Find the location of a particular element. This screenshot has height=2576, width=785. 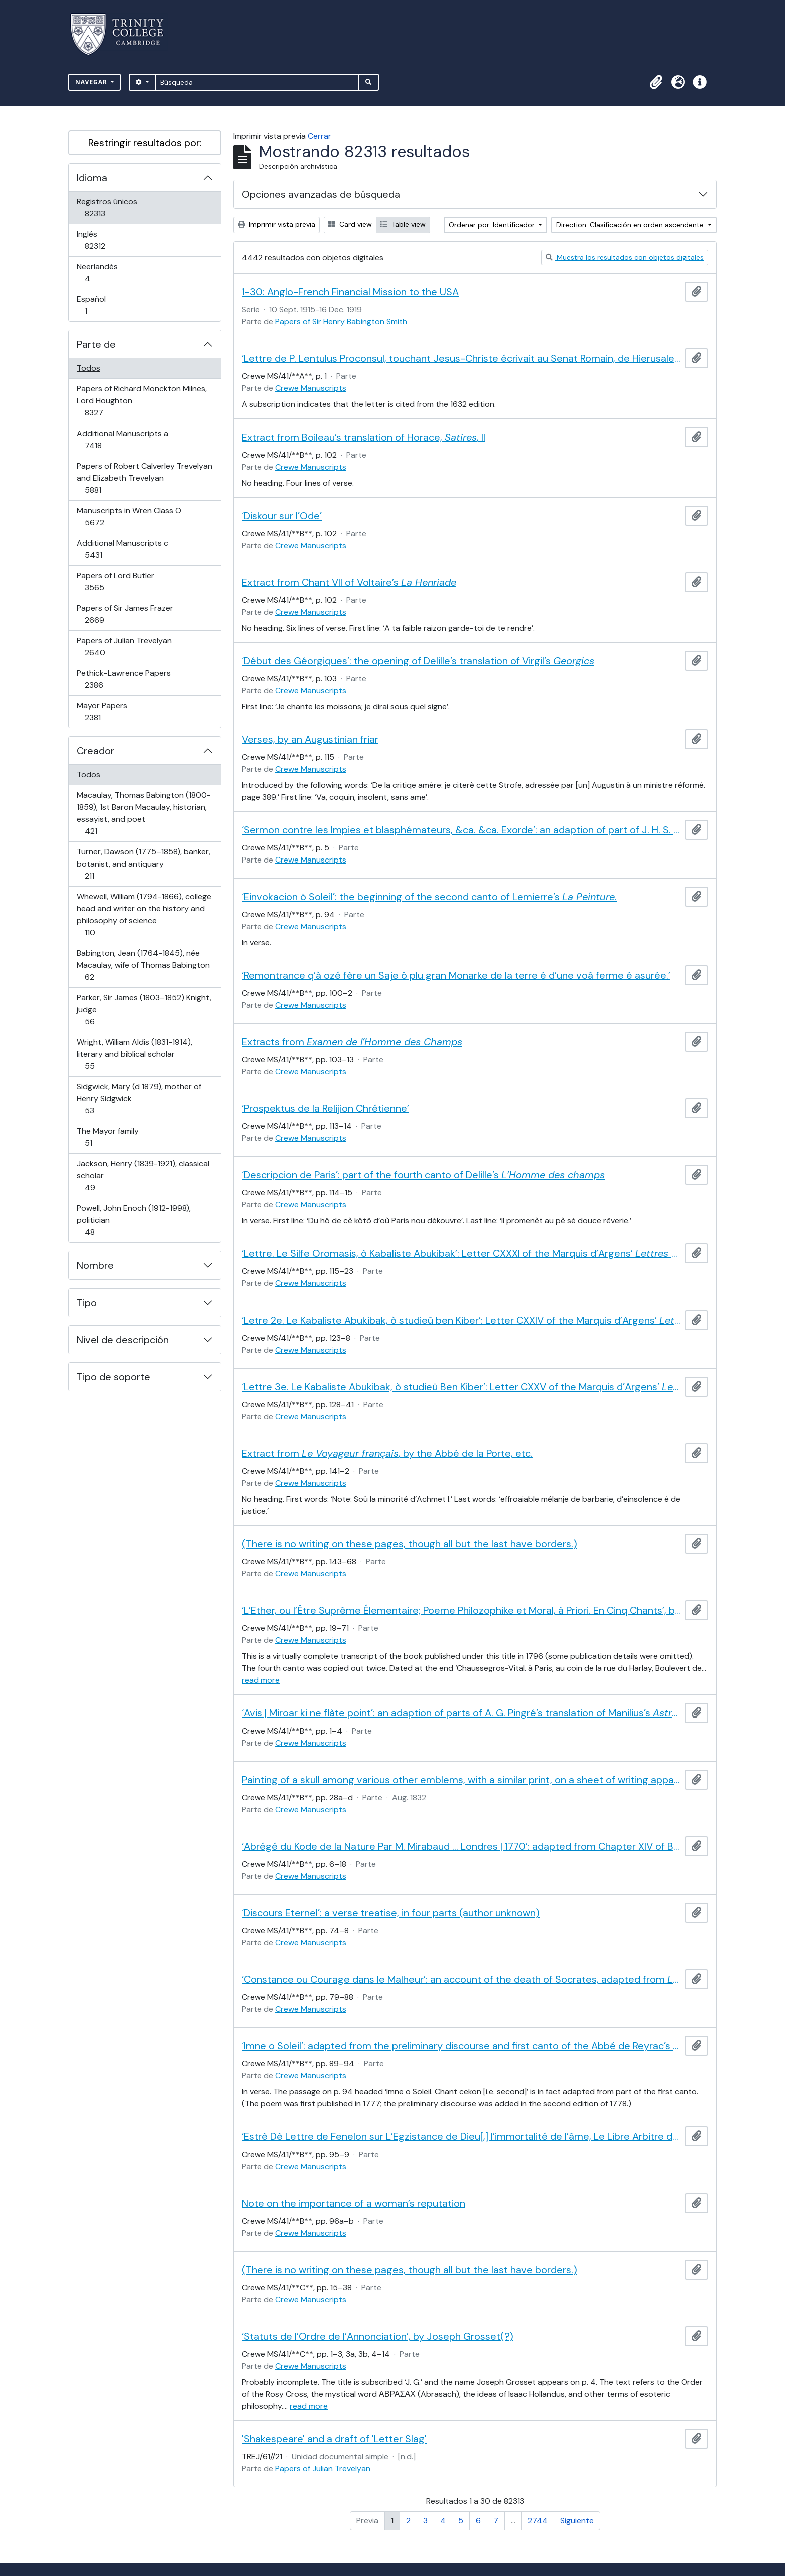

[button] is located at coordinates (656, 82).